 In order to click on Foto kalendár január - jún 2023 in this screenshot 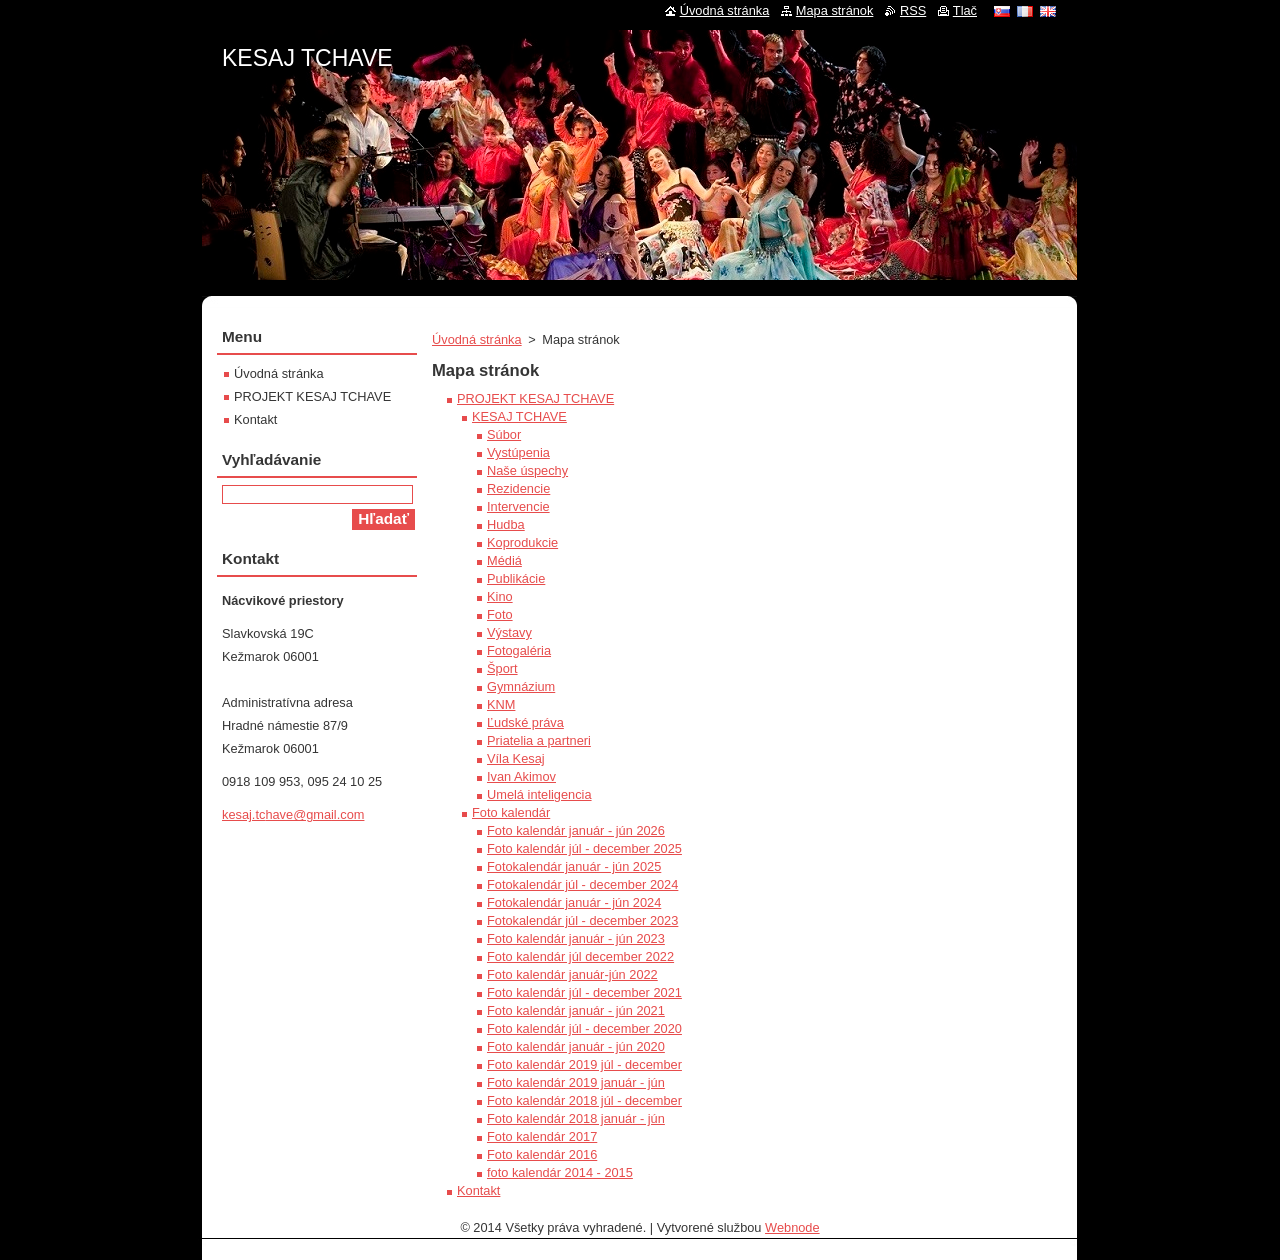, I will do `click(576, 938)`.